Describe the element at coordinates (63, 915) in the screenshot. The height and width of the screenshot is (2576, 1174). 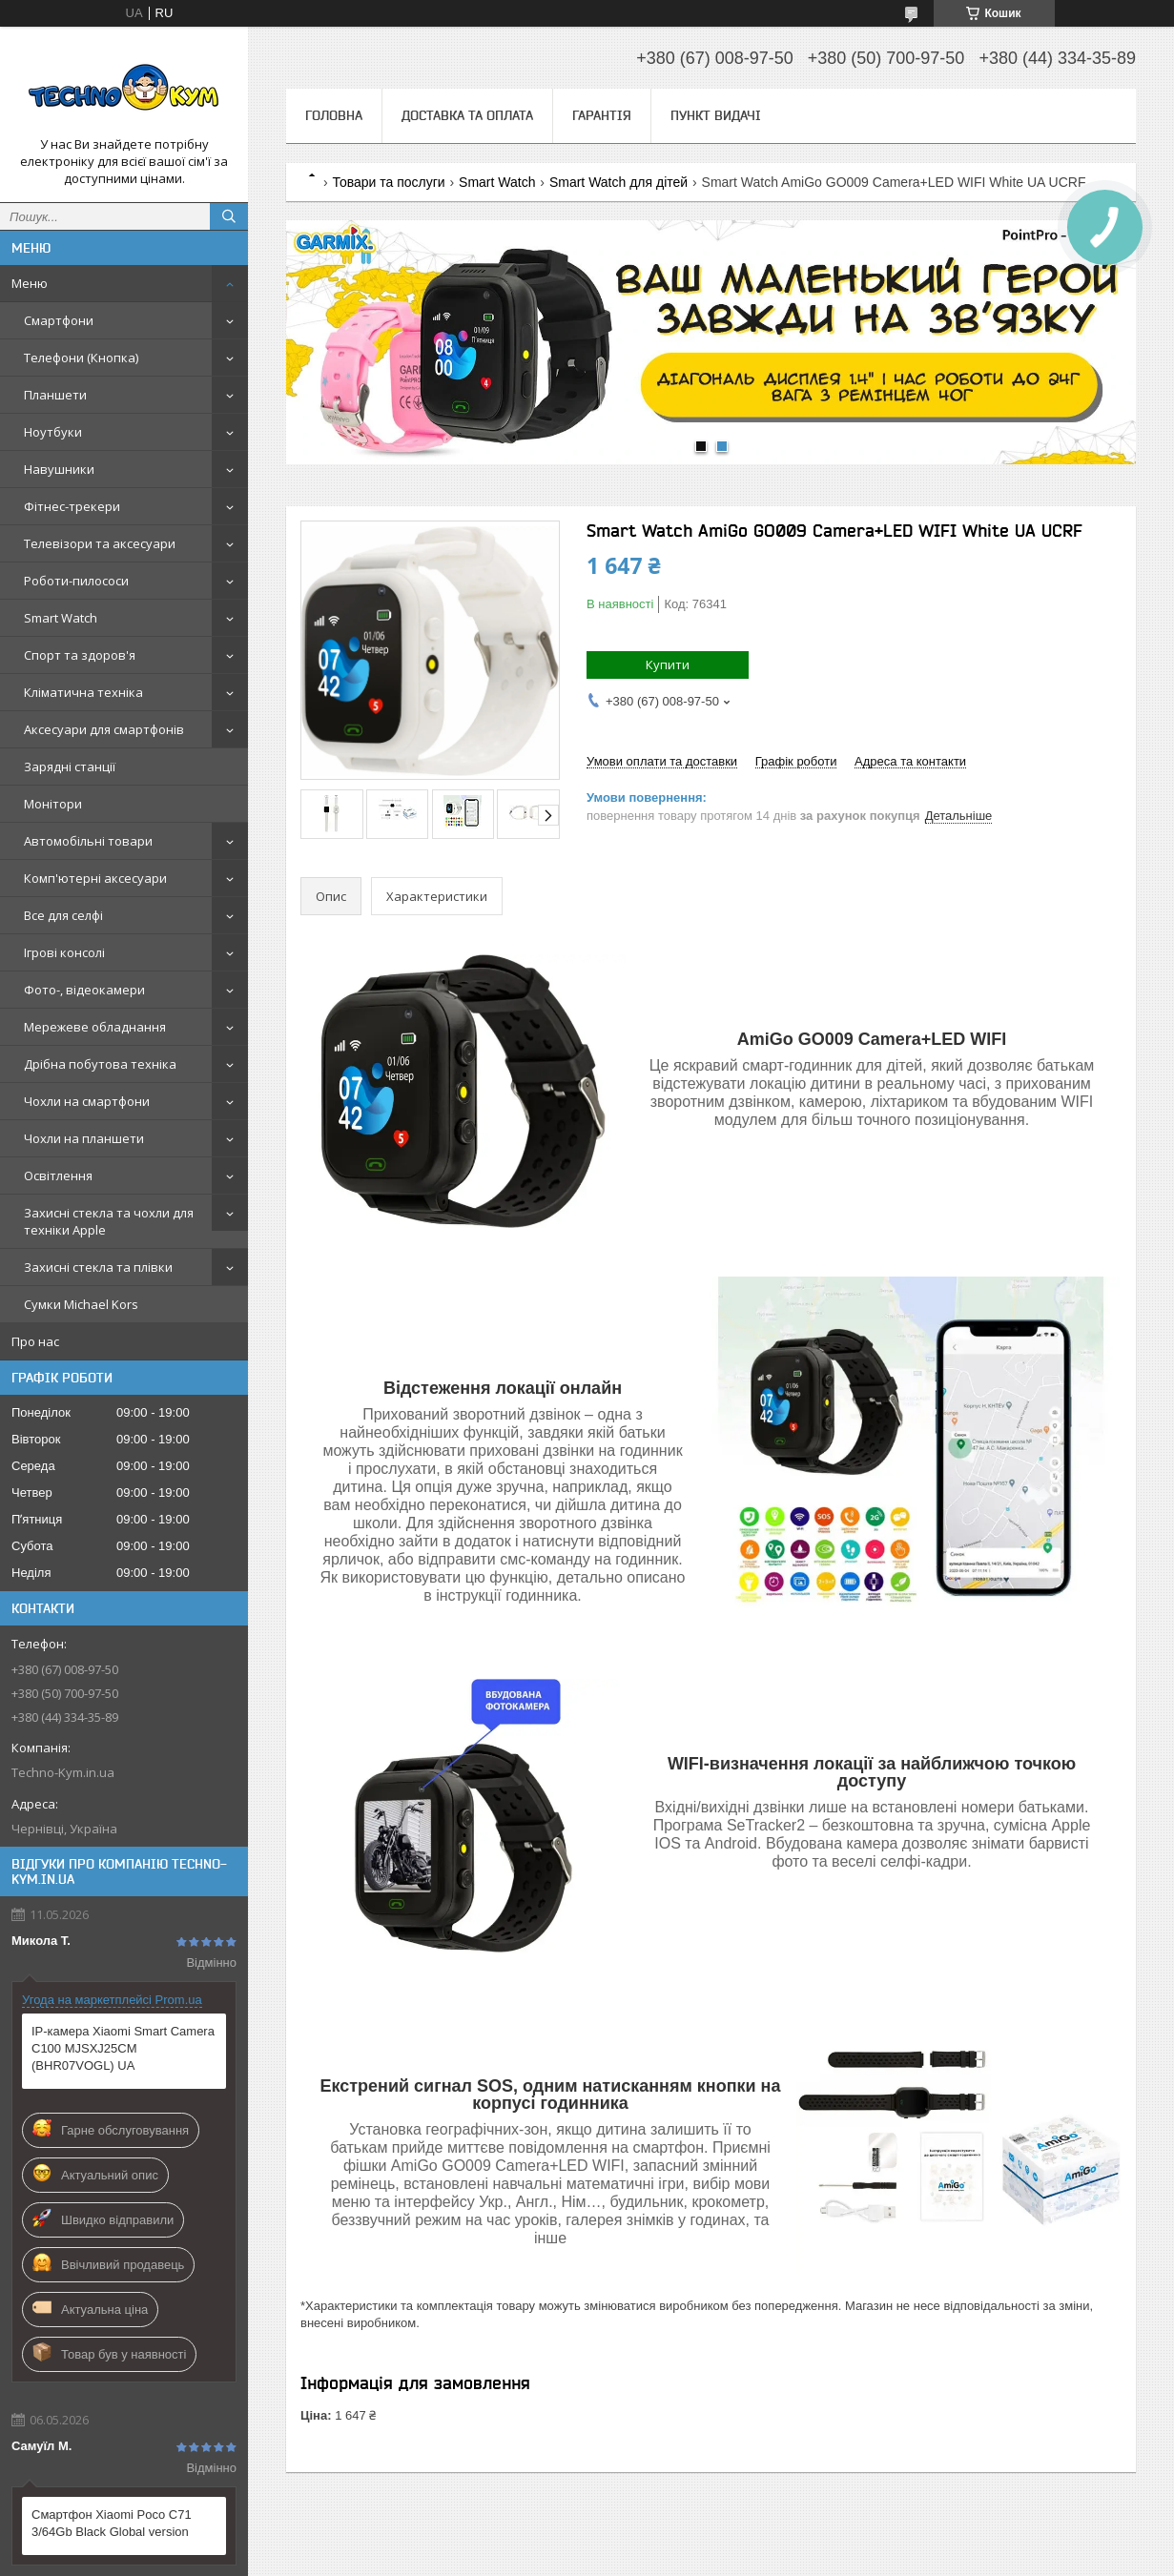
I see `Все для селфі` at that location.